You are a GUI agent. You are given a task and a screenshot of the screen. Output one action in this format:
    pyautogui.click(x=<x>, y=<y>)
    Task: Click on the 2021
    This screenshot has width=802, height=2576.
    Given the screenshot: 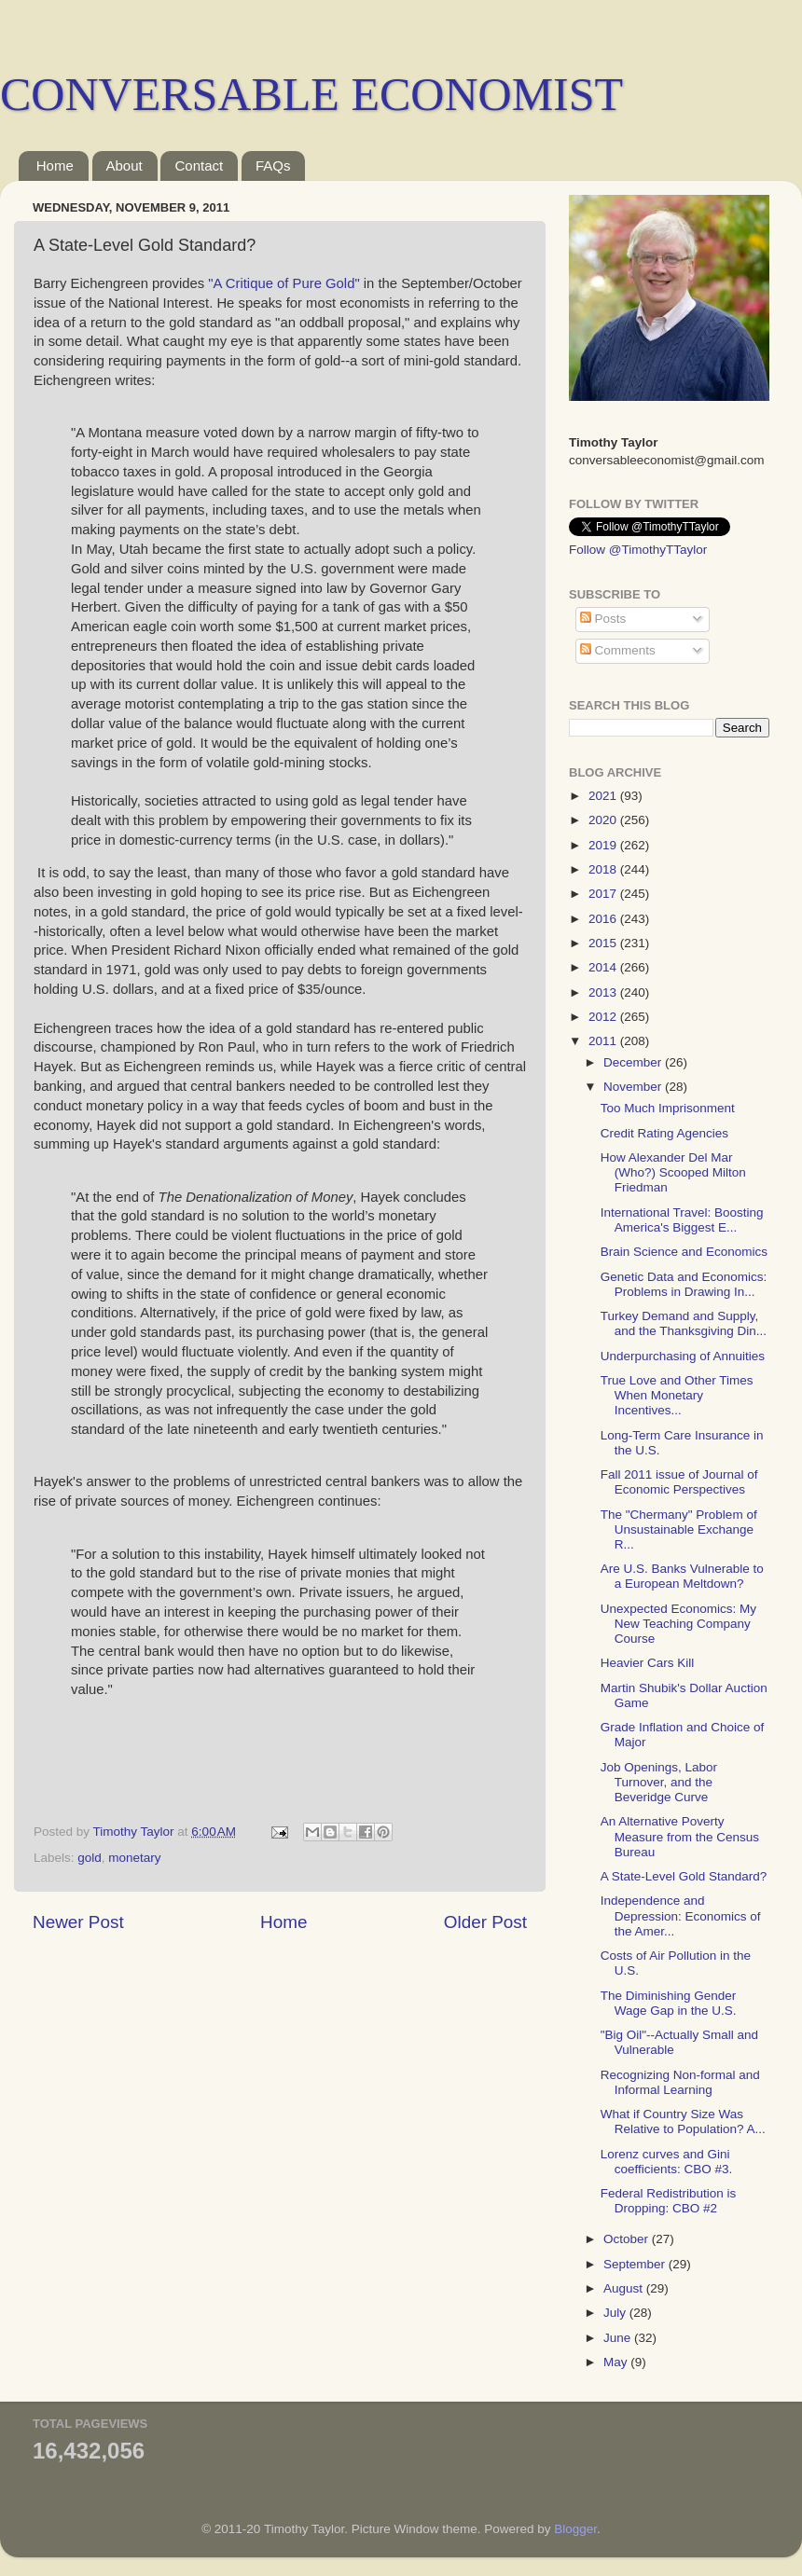 What is the action you would take?
    pyautogui.click(x=604, y=796)
    